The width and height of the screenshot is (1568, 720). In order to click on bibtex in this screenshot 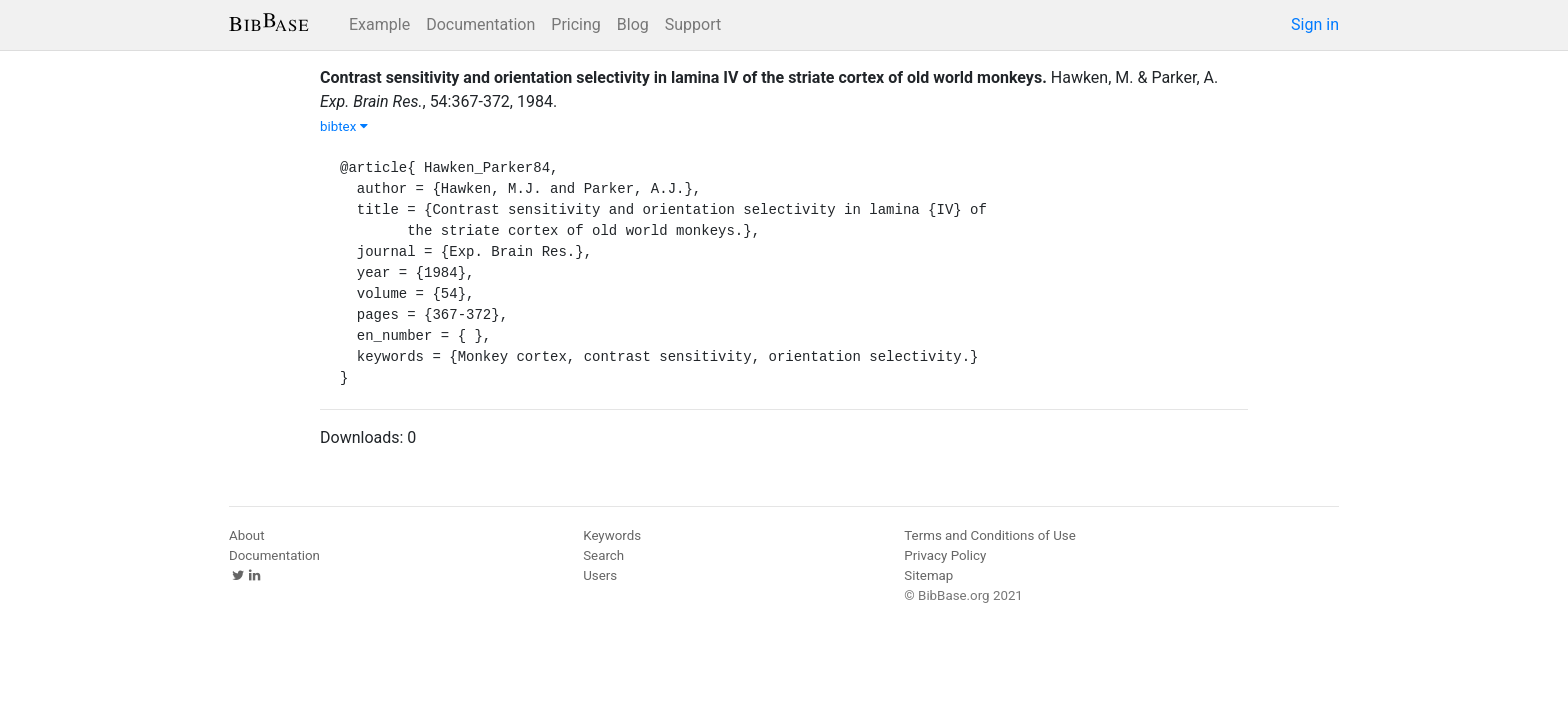, I will do `click(344, 126)`.